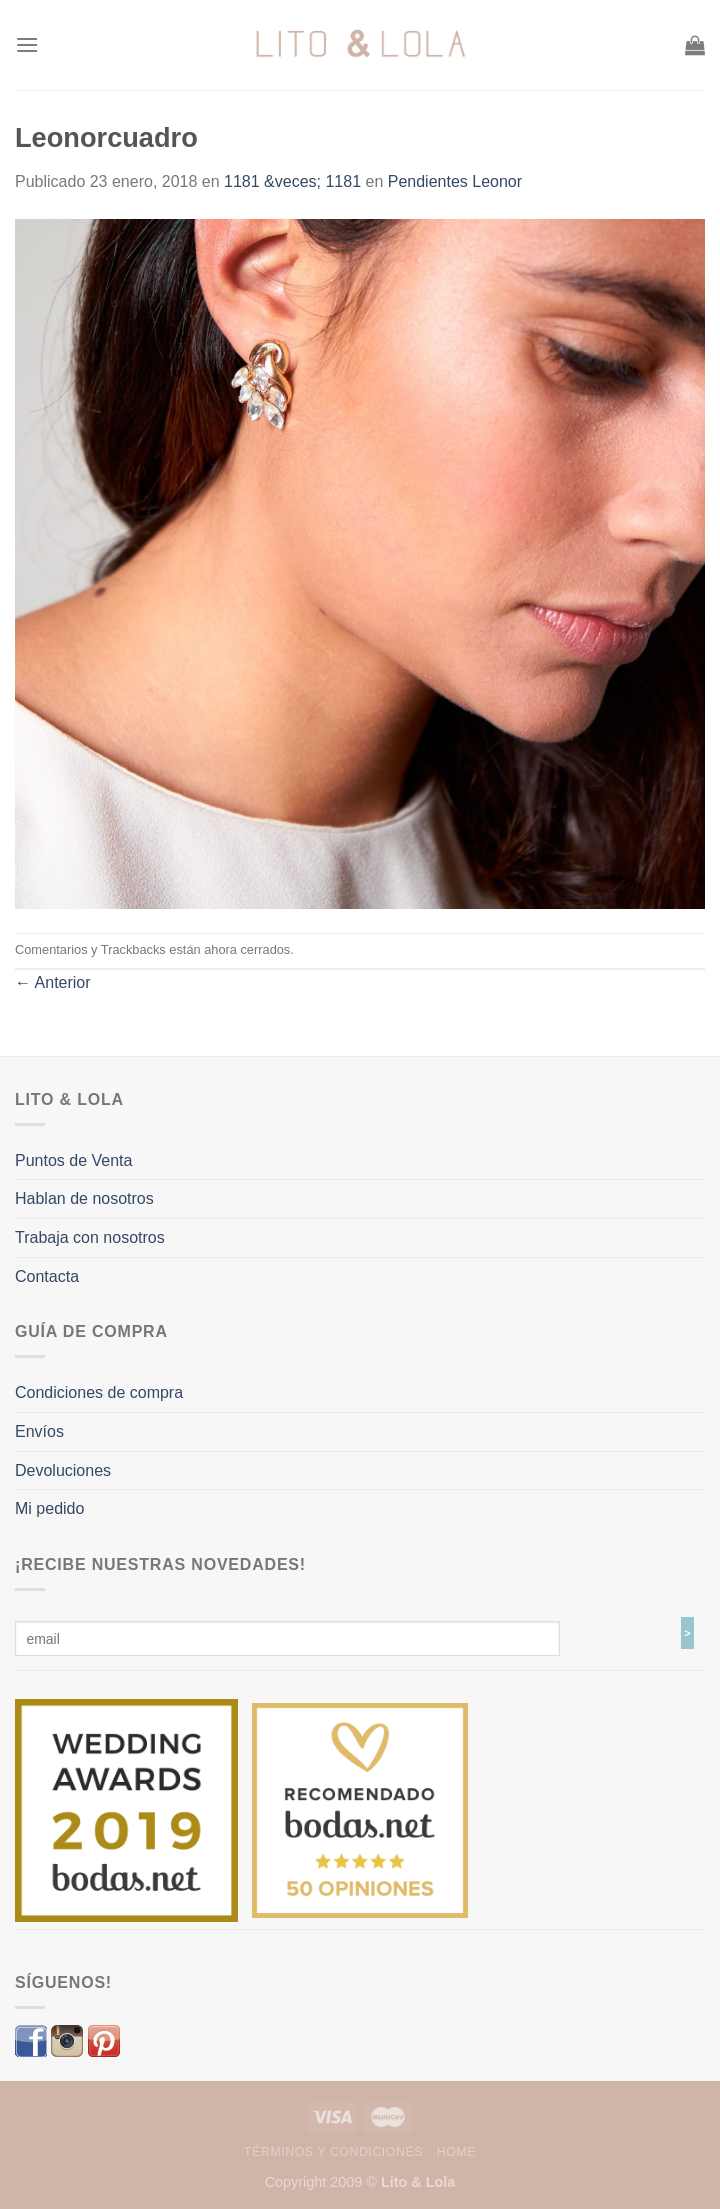 The width and height of the screenshot is (720, 2209). Describe the element at coordinates (84, 1198) in the screenshot. I see `Hablan de nosotros` at that location.